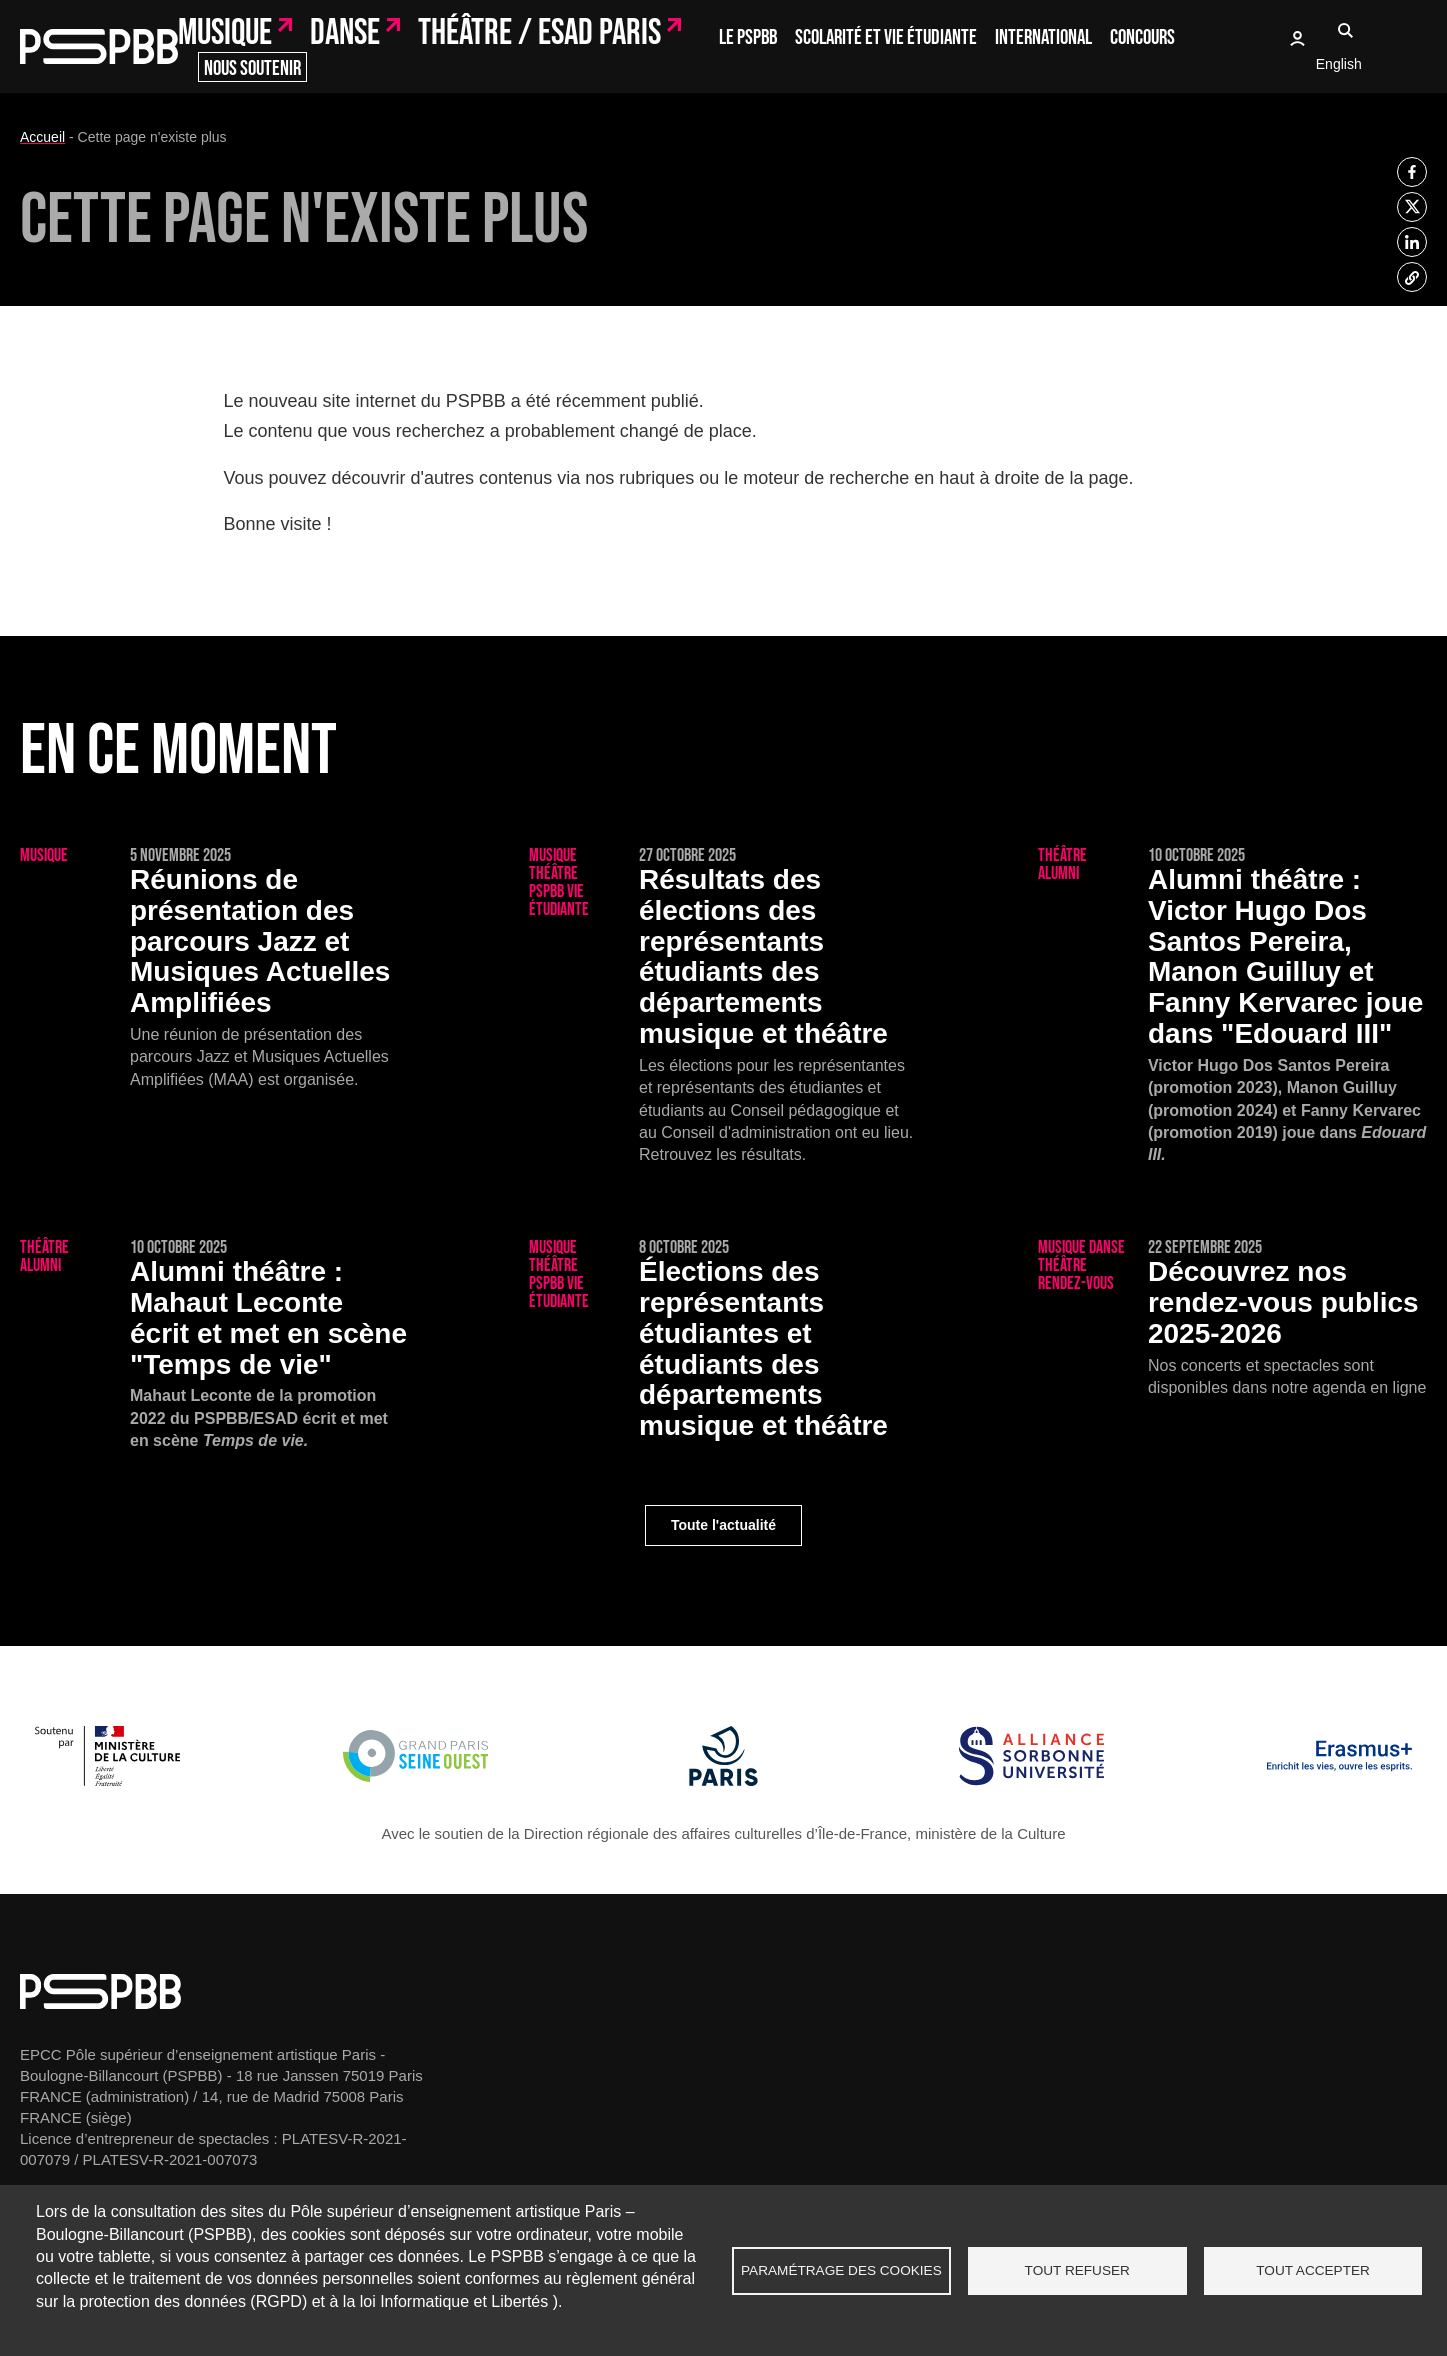 The image size is (1447, 2356). What do you see at coordinates (841, 2270) in the screenshot?
I see `Paramétrage des cookies` at bounding box center [841, 2270].